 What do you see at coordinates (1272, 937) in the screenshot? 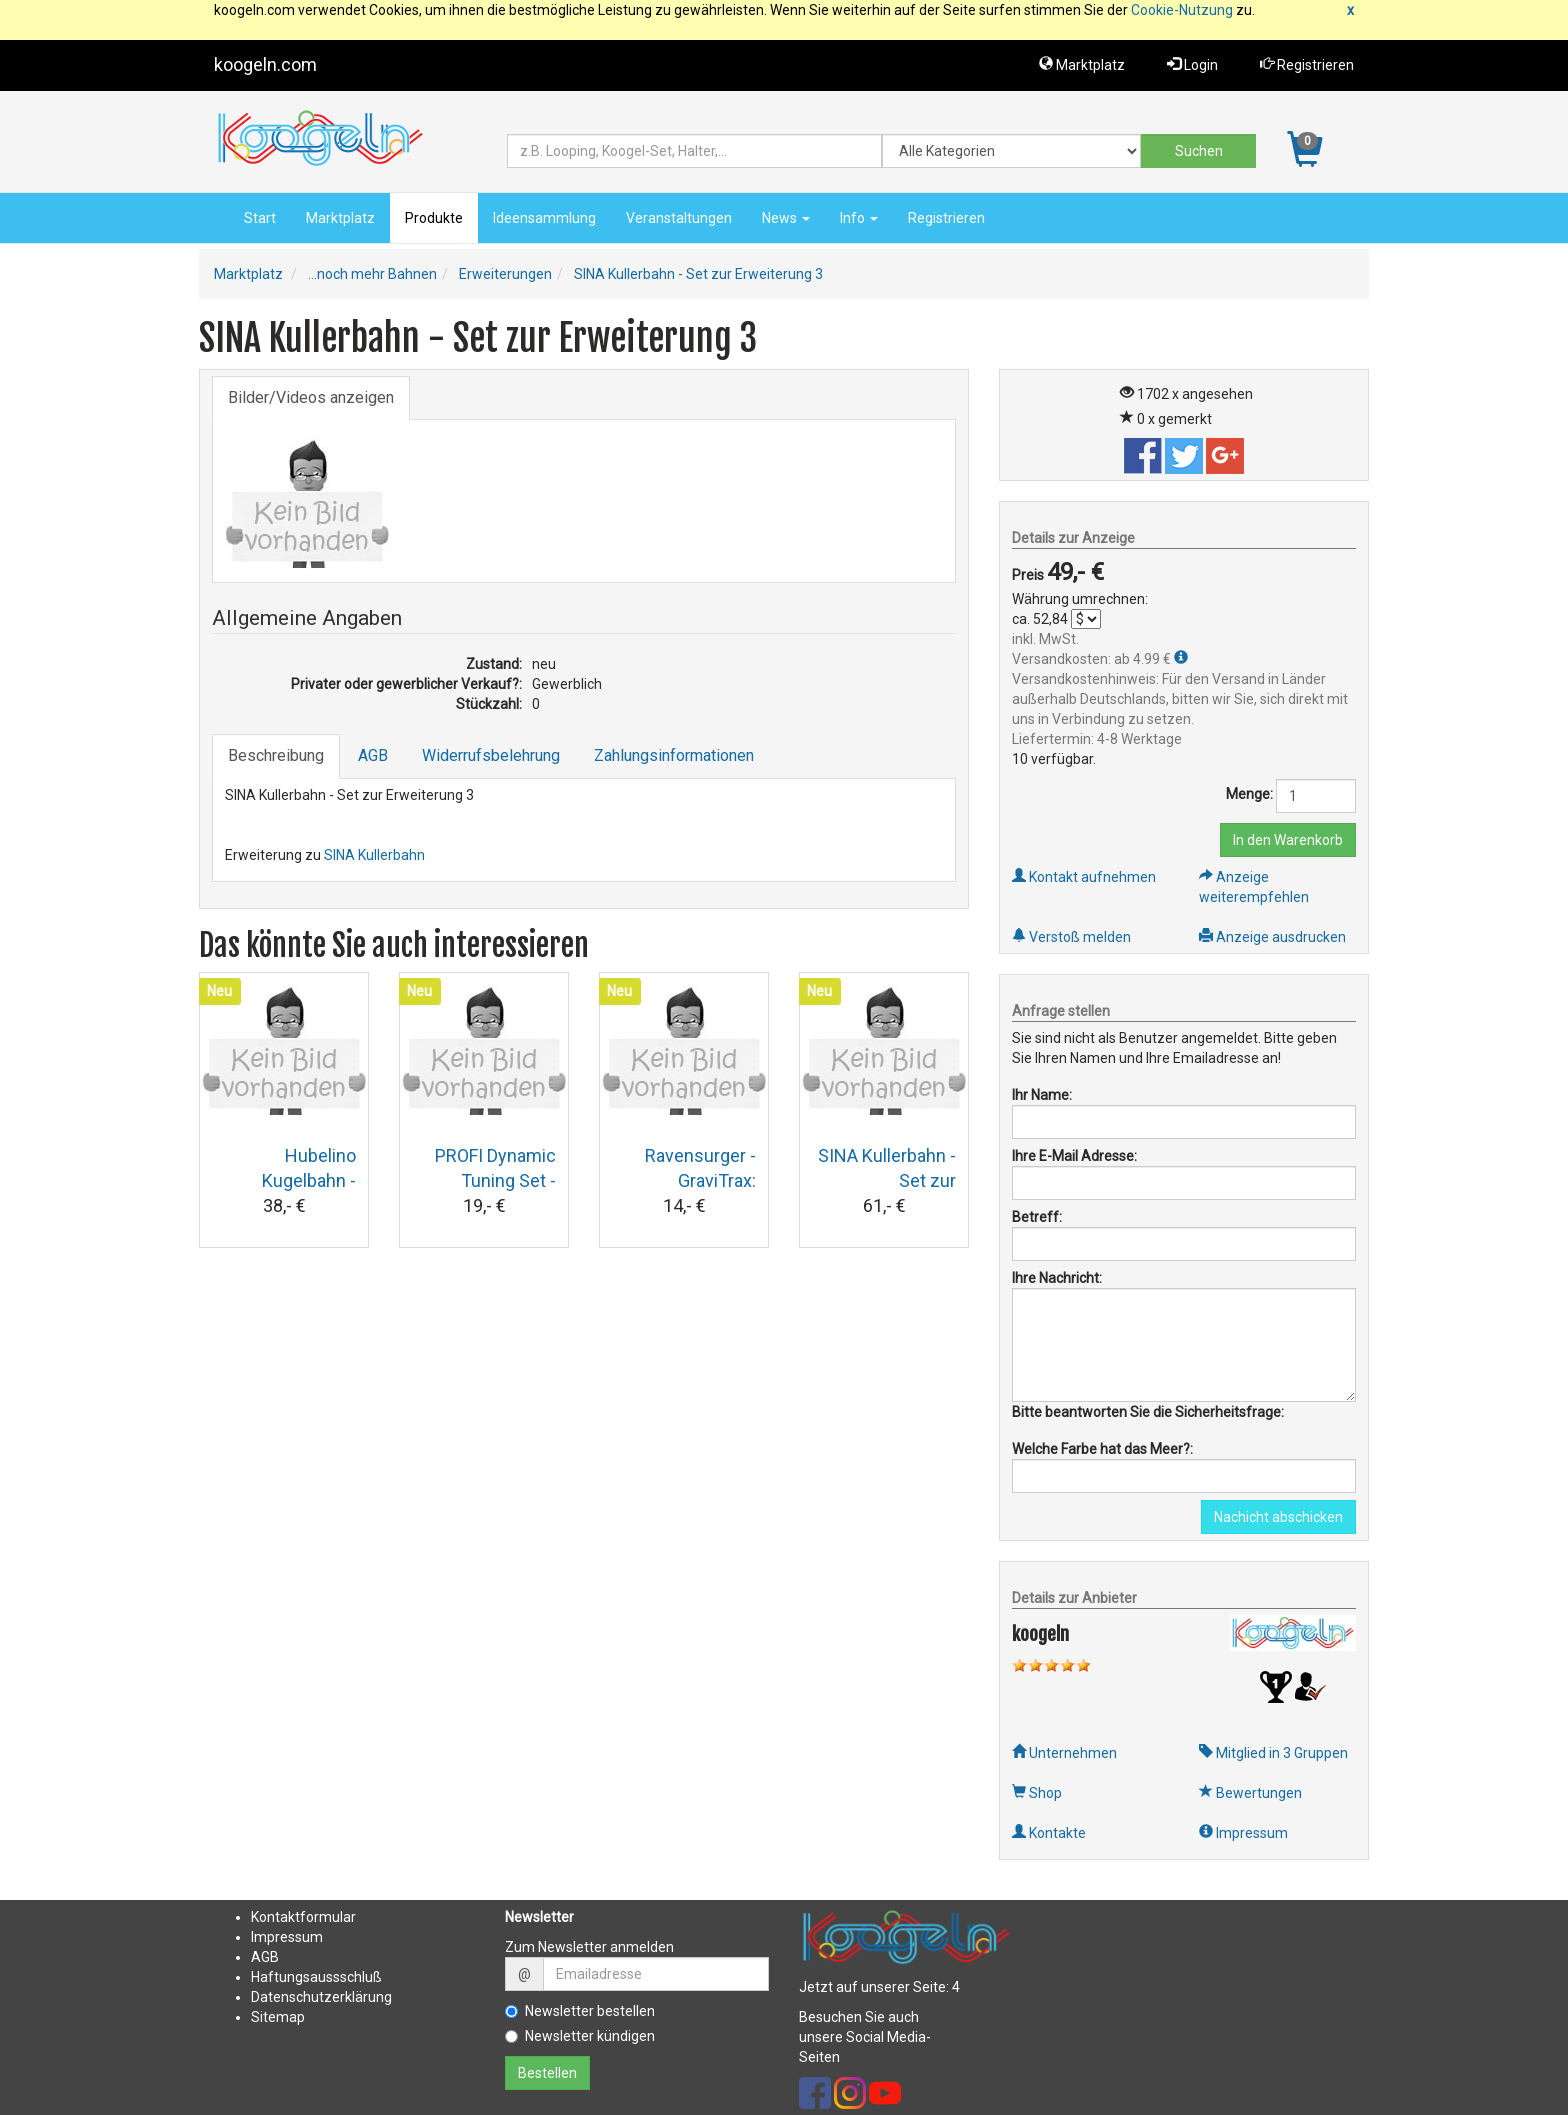
I see `Anzeige ausdrucken` at bounding box center [1272, 937].